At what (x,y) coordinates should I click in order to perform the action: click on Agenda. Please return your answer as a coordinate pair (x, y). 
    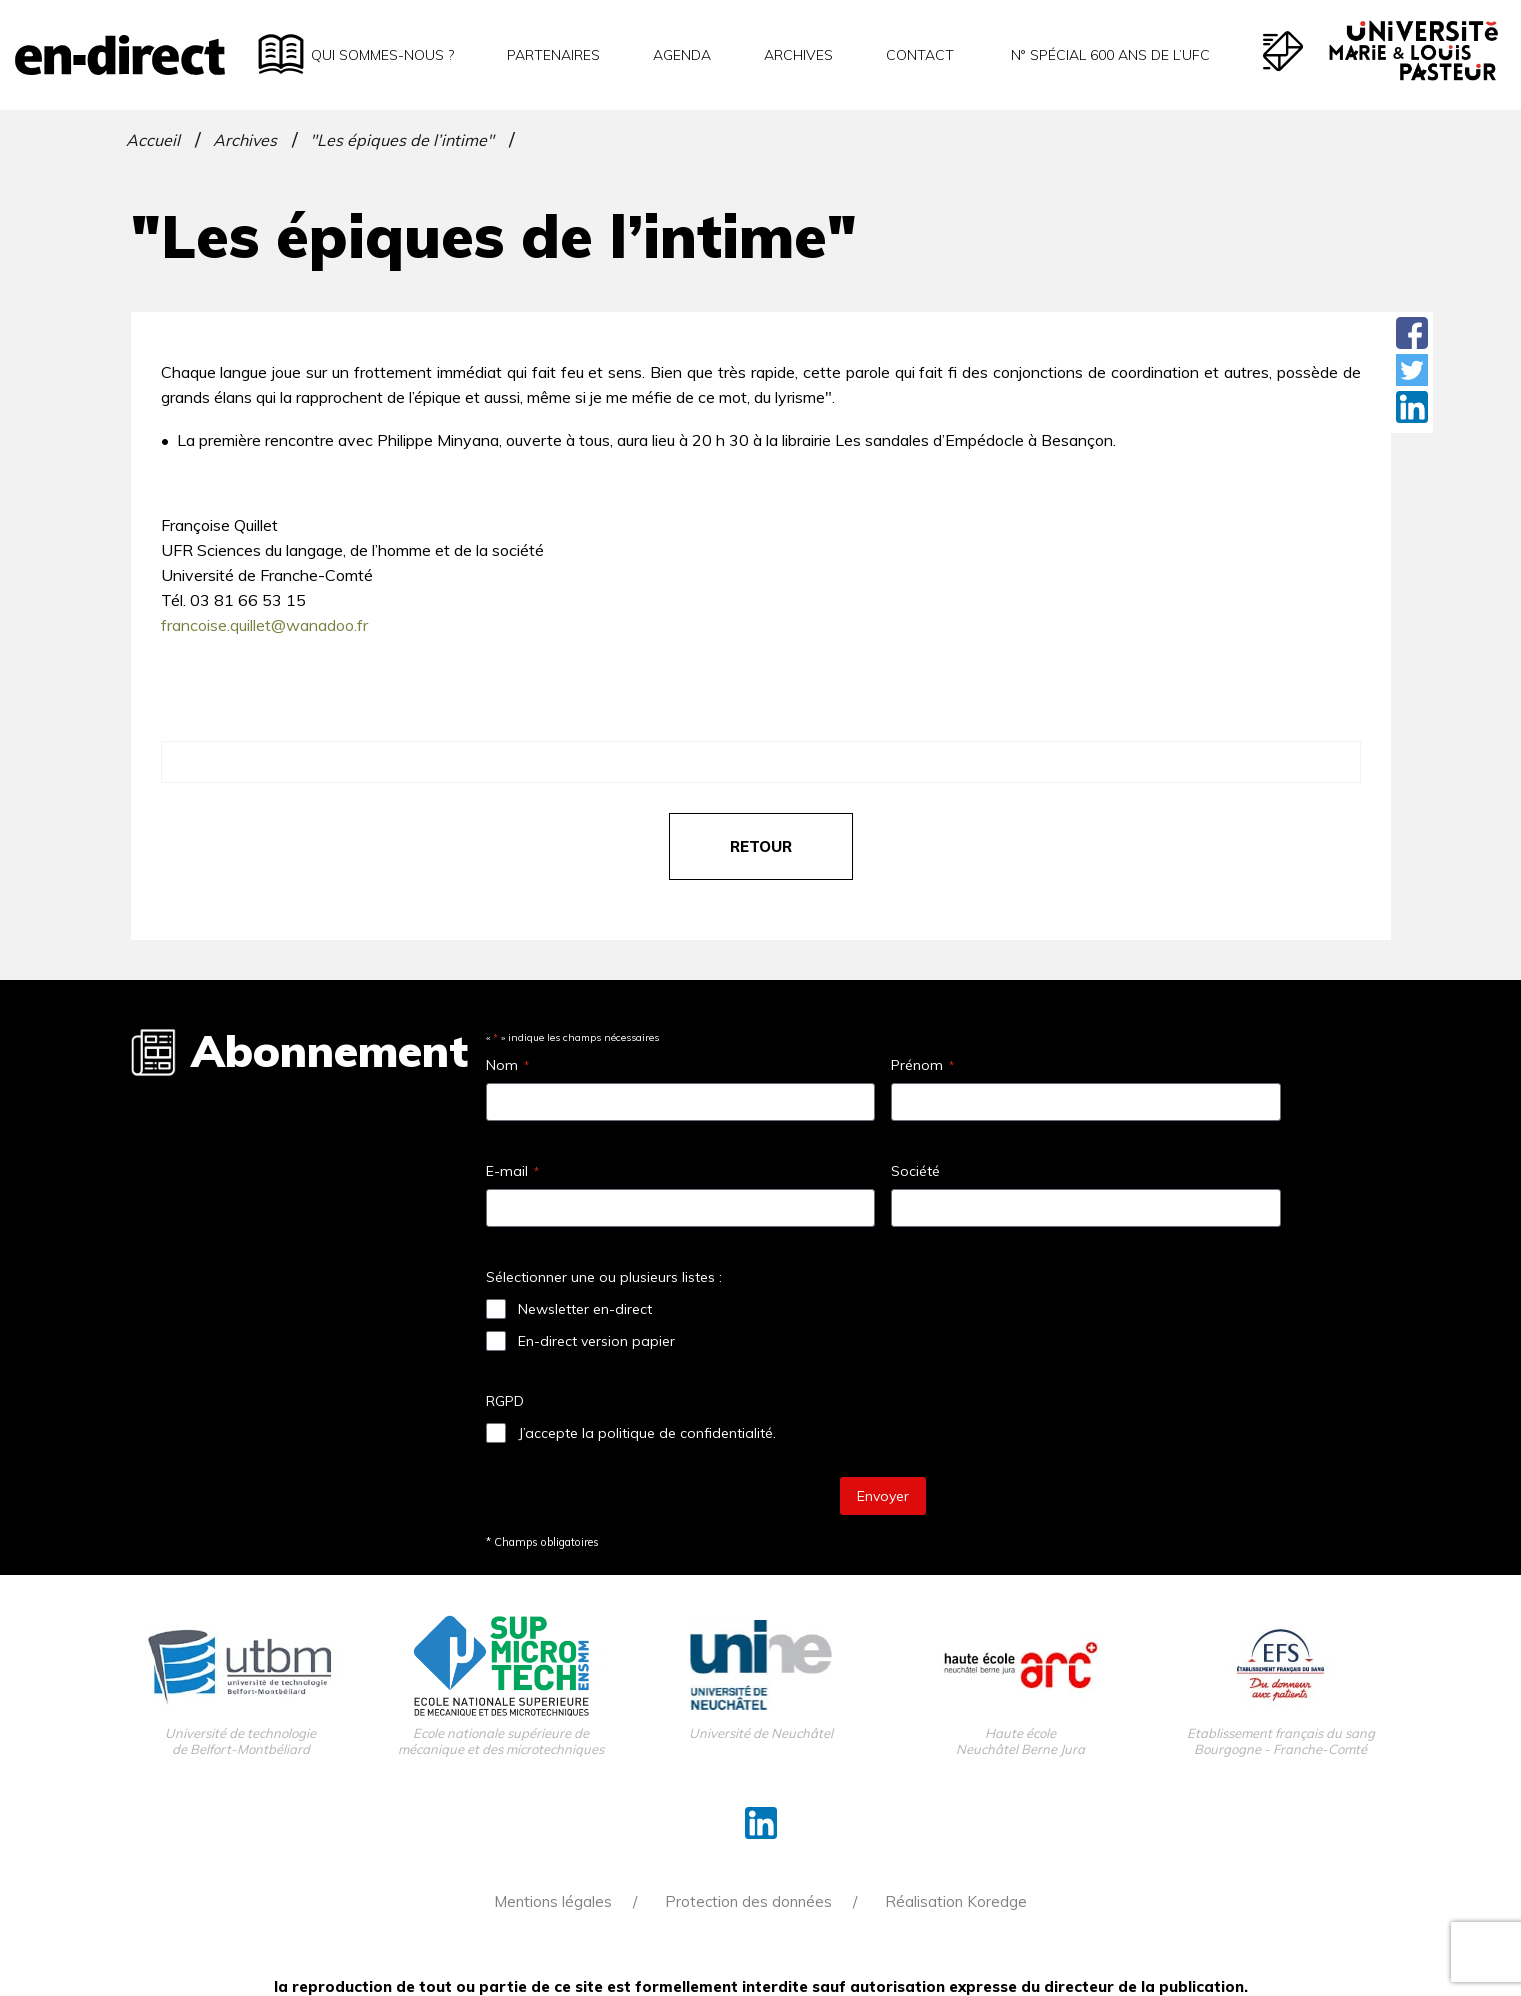
    Looking at the image, I should click on (682, 55).